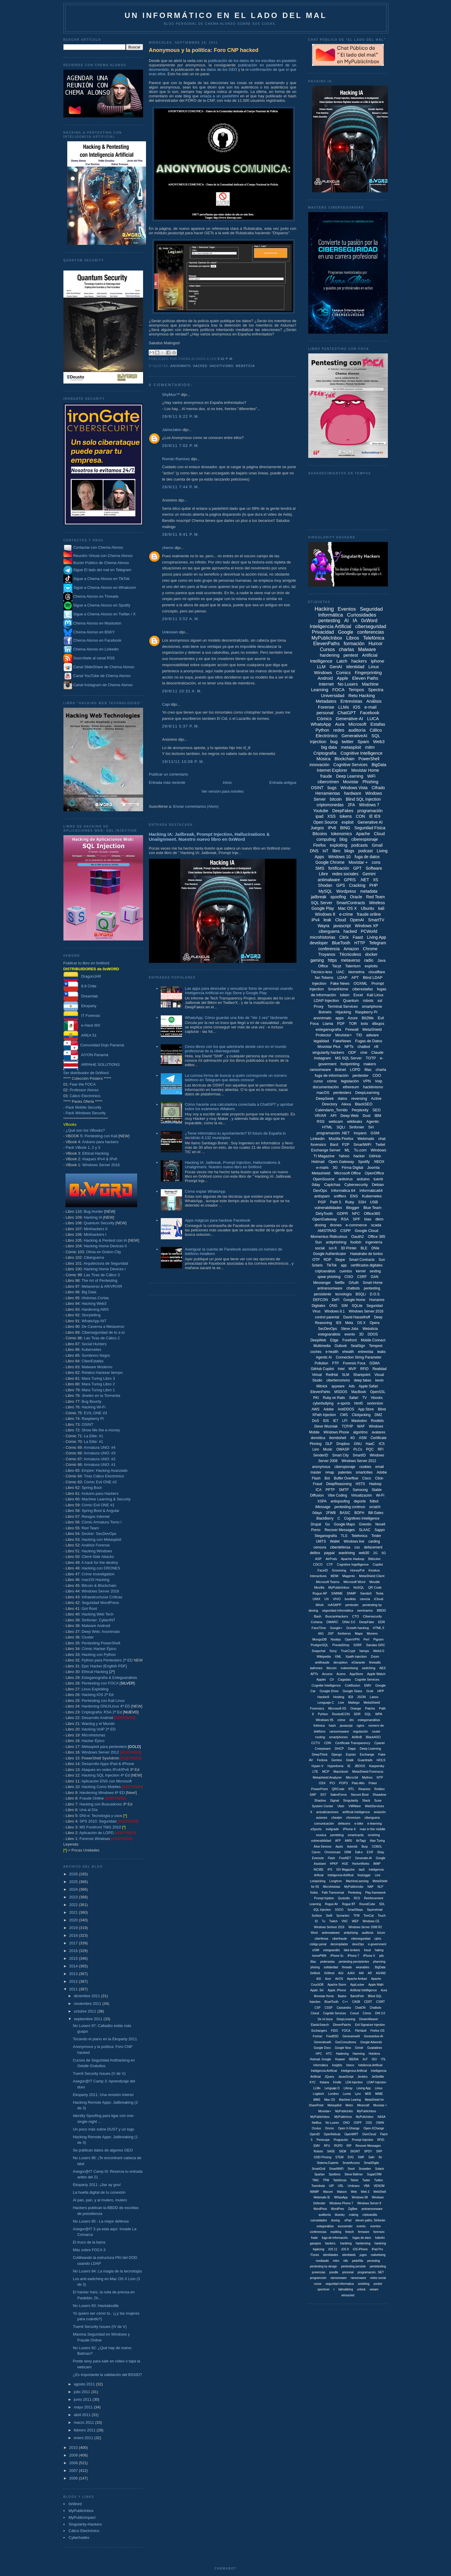 The height and width of the screenshot is (2576, 451). I want to click on antispam, so click(322, 1196).